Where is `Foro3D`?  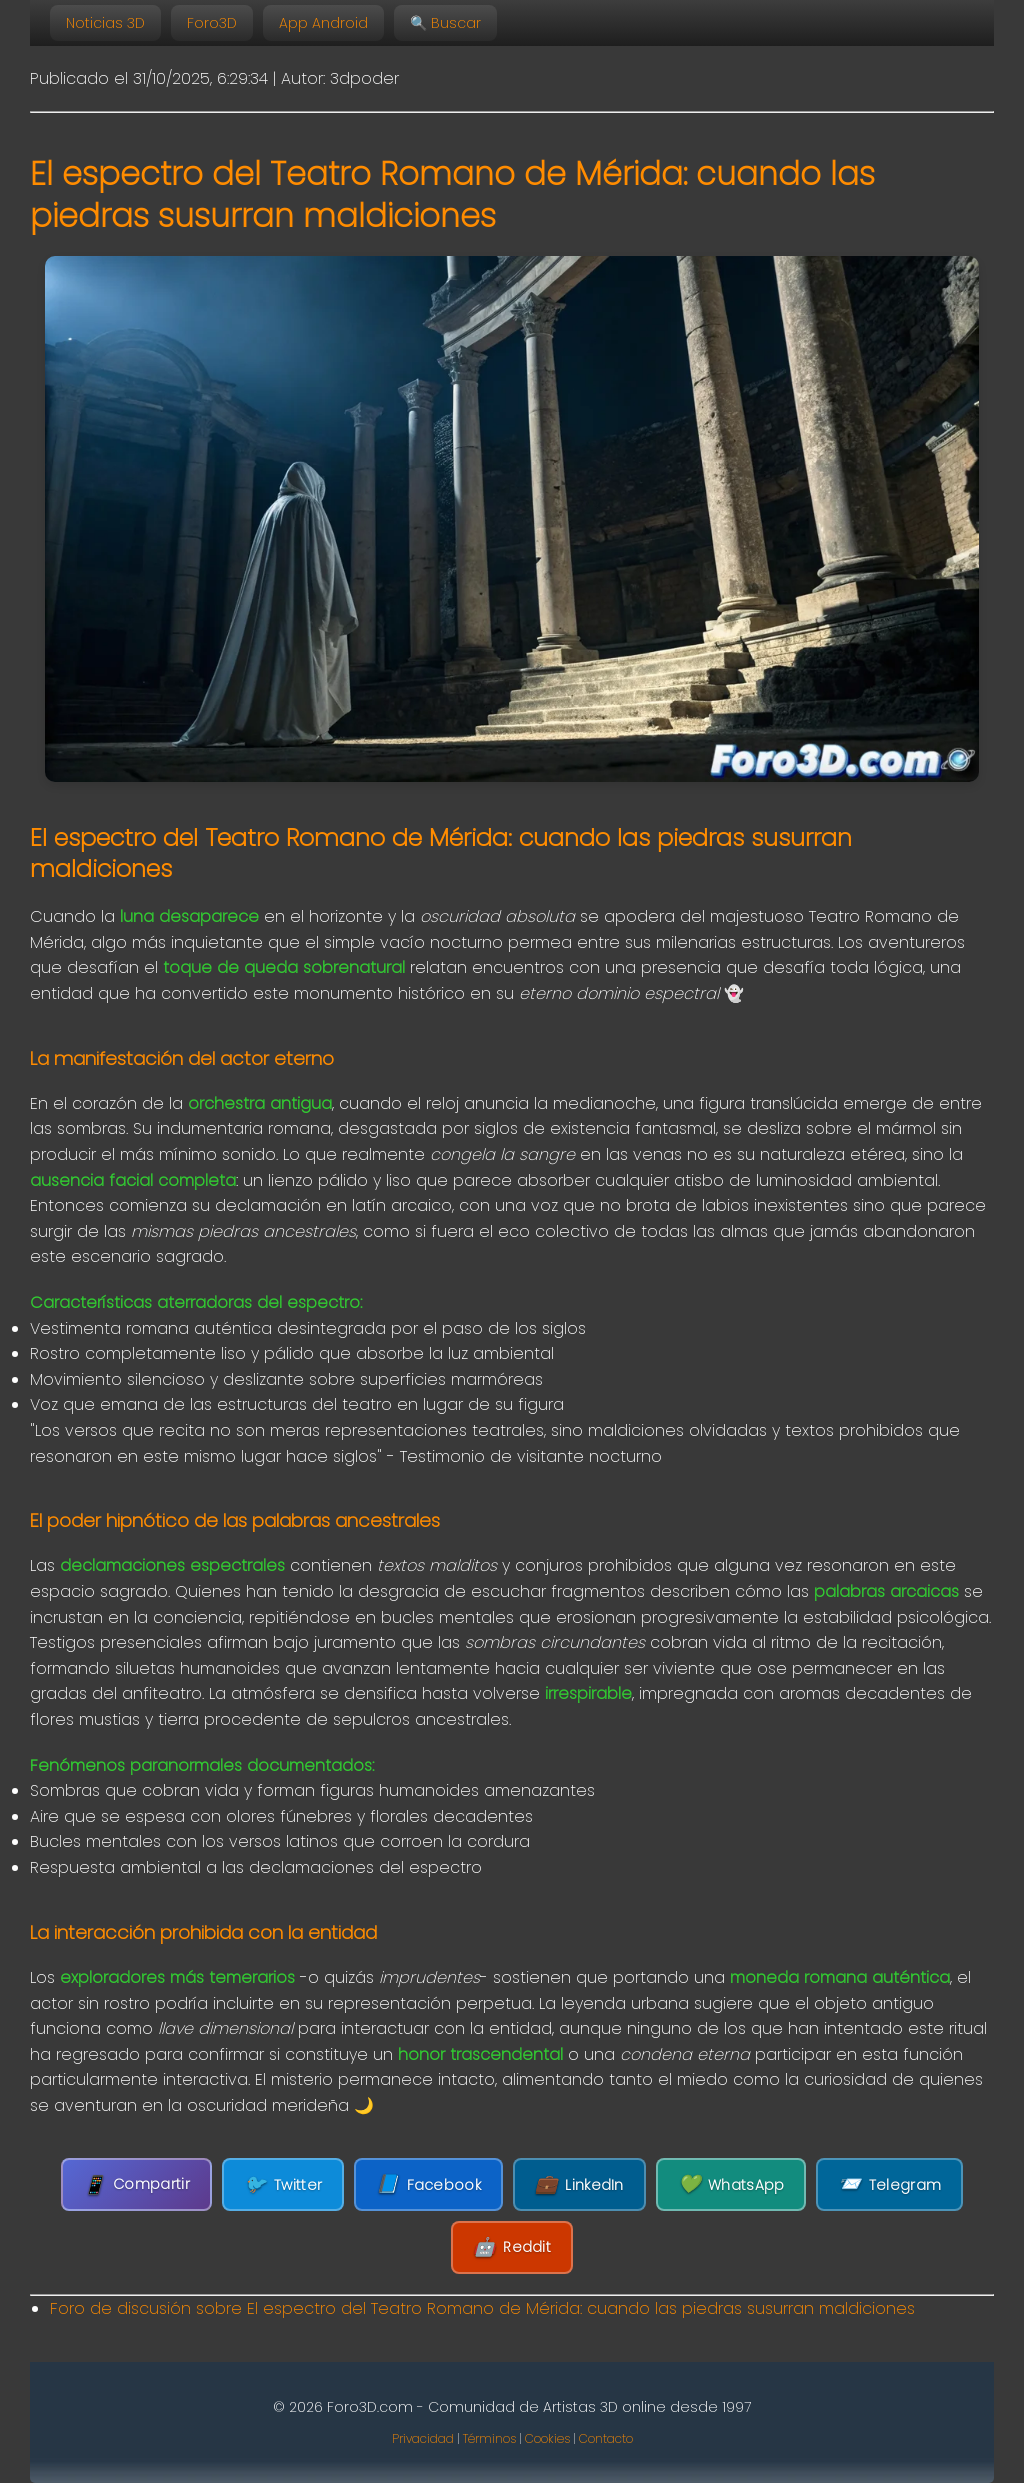
Foro3D is located at coordinates (212, 23).